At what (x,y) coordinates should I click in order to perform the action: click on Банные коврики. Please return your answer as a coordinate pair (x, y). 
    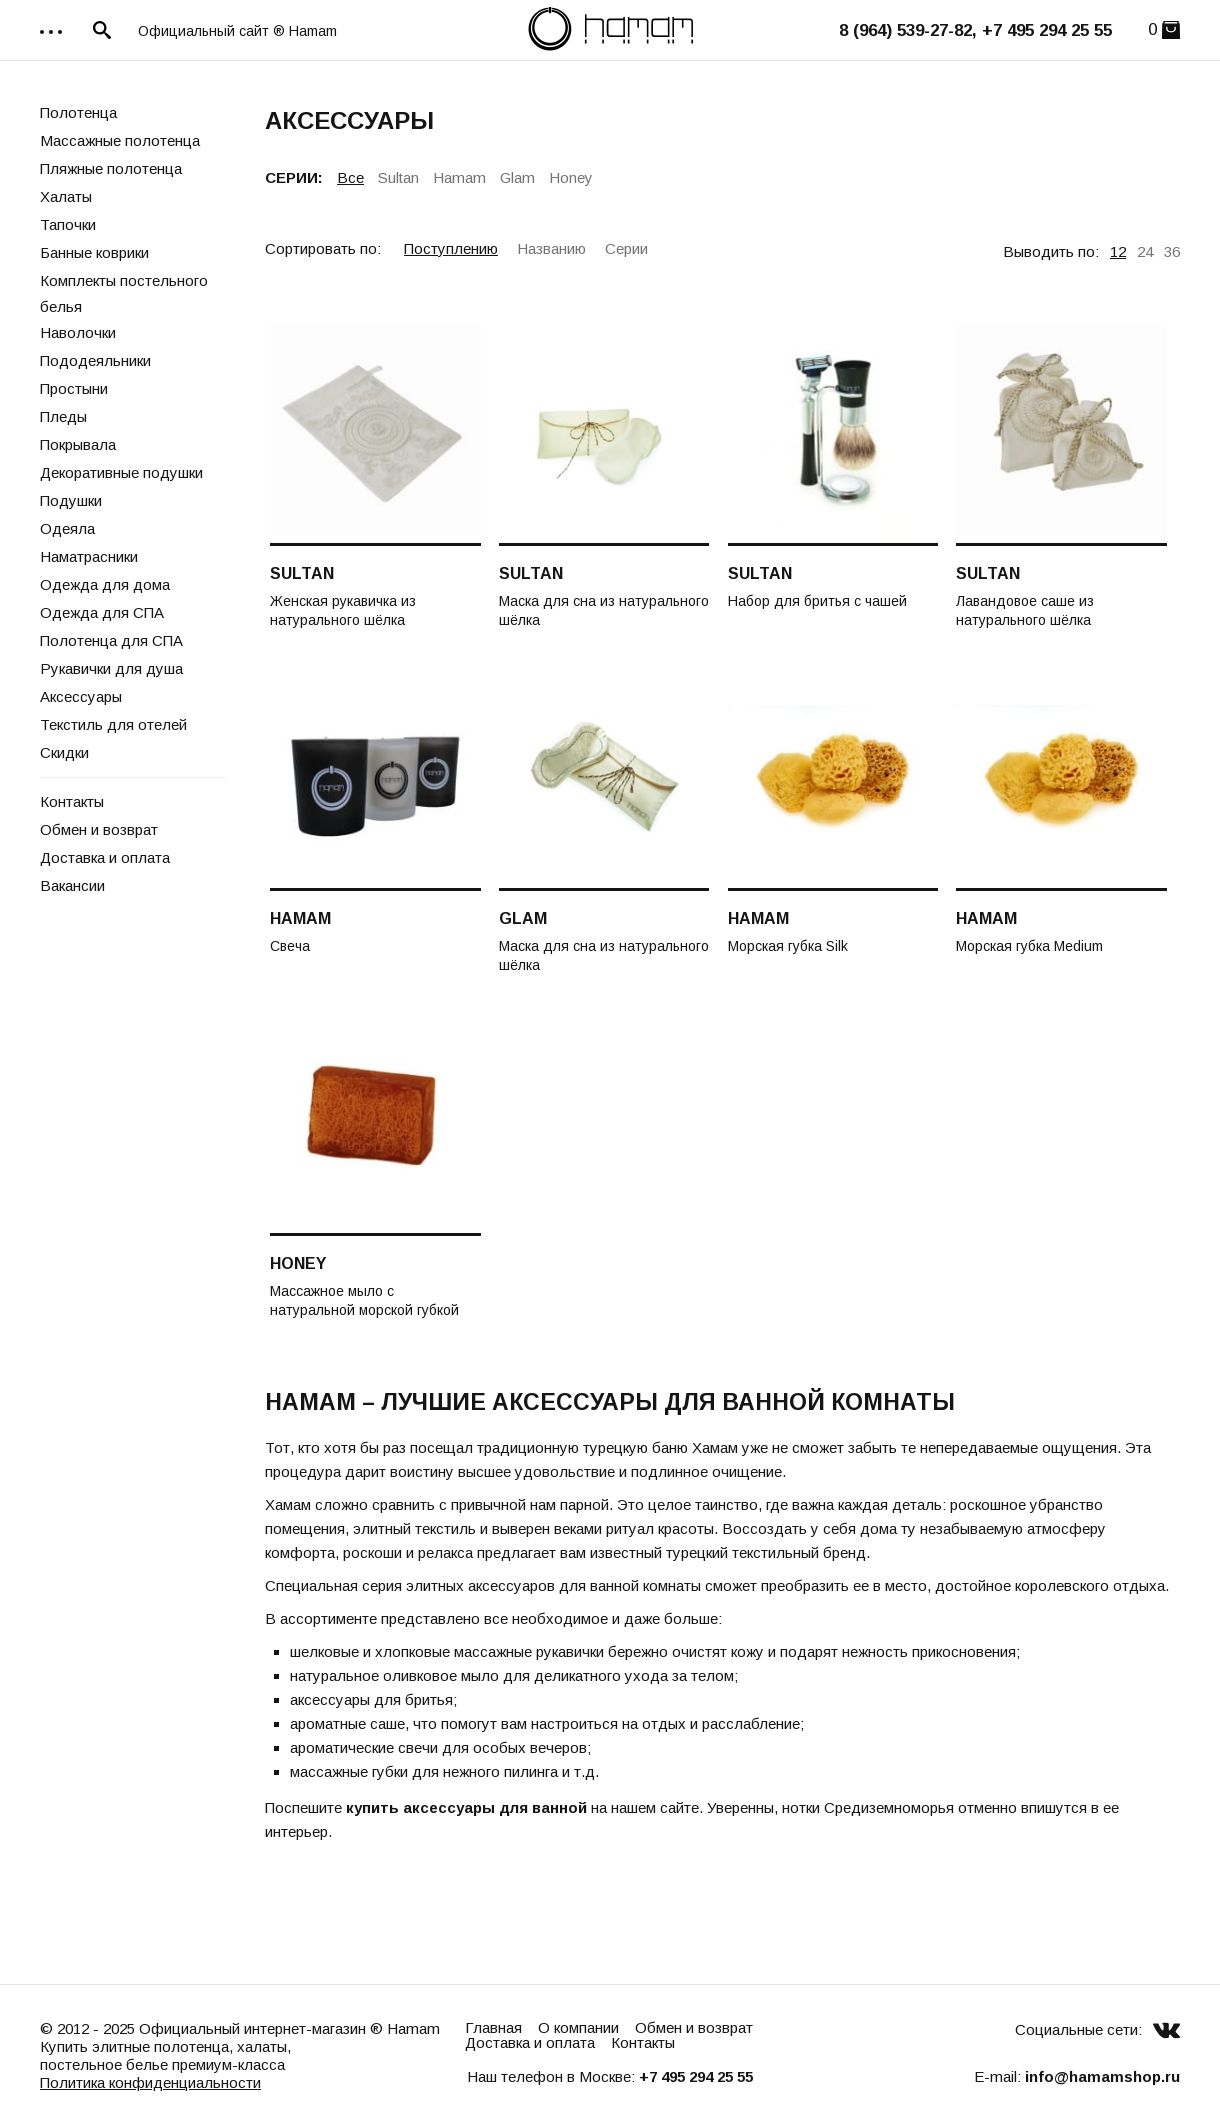
    Looking at the image, I should click on (94, 252).